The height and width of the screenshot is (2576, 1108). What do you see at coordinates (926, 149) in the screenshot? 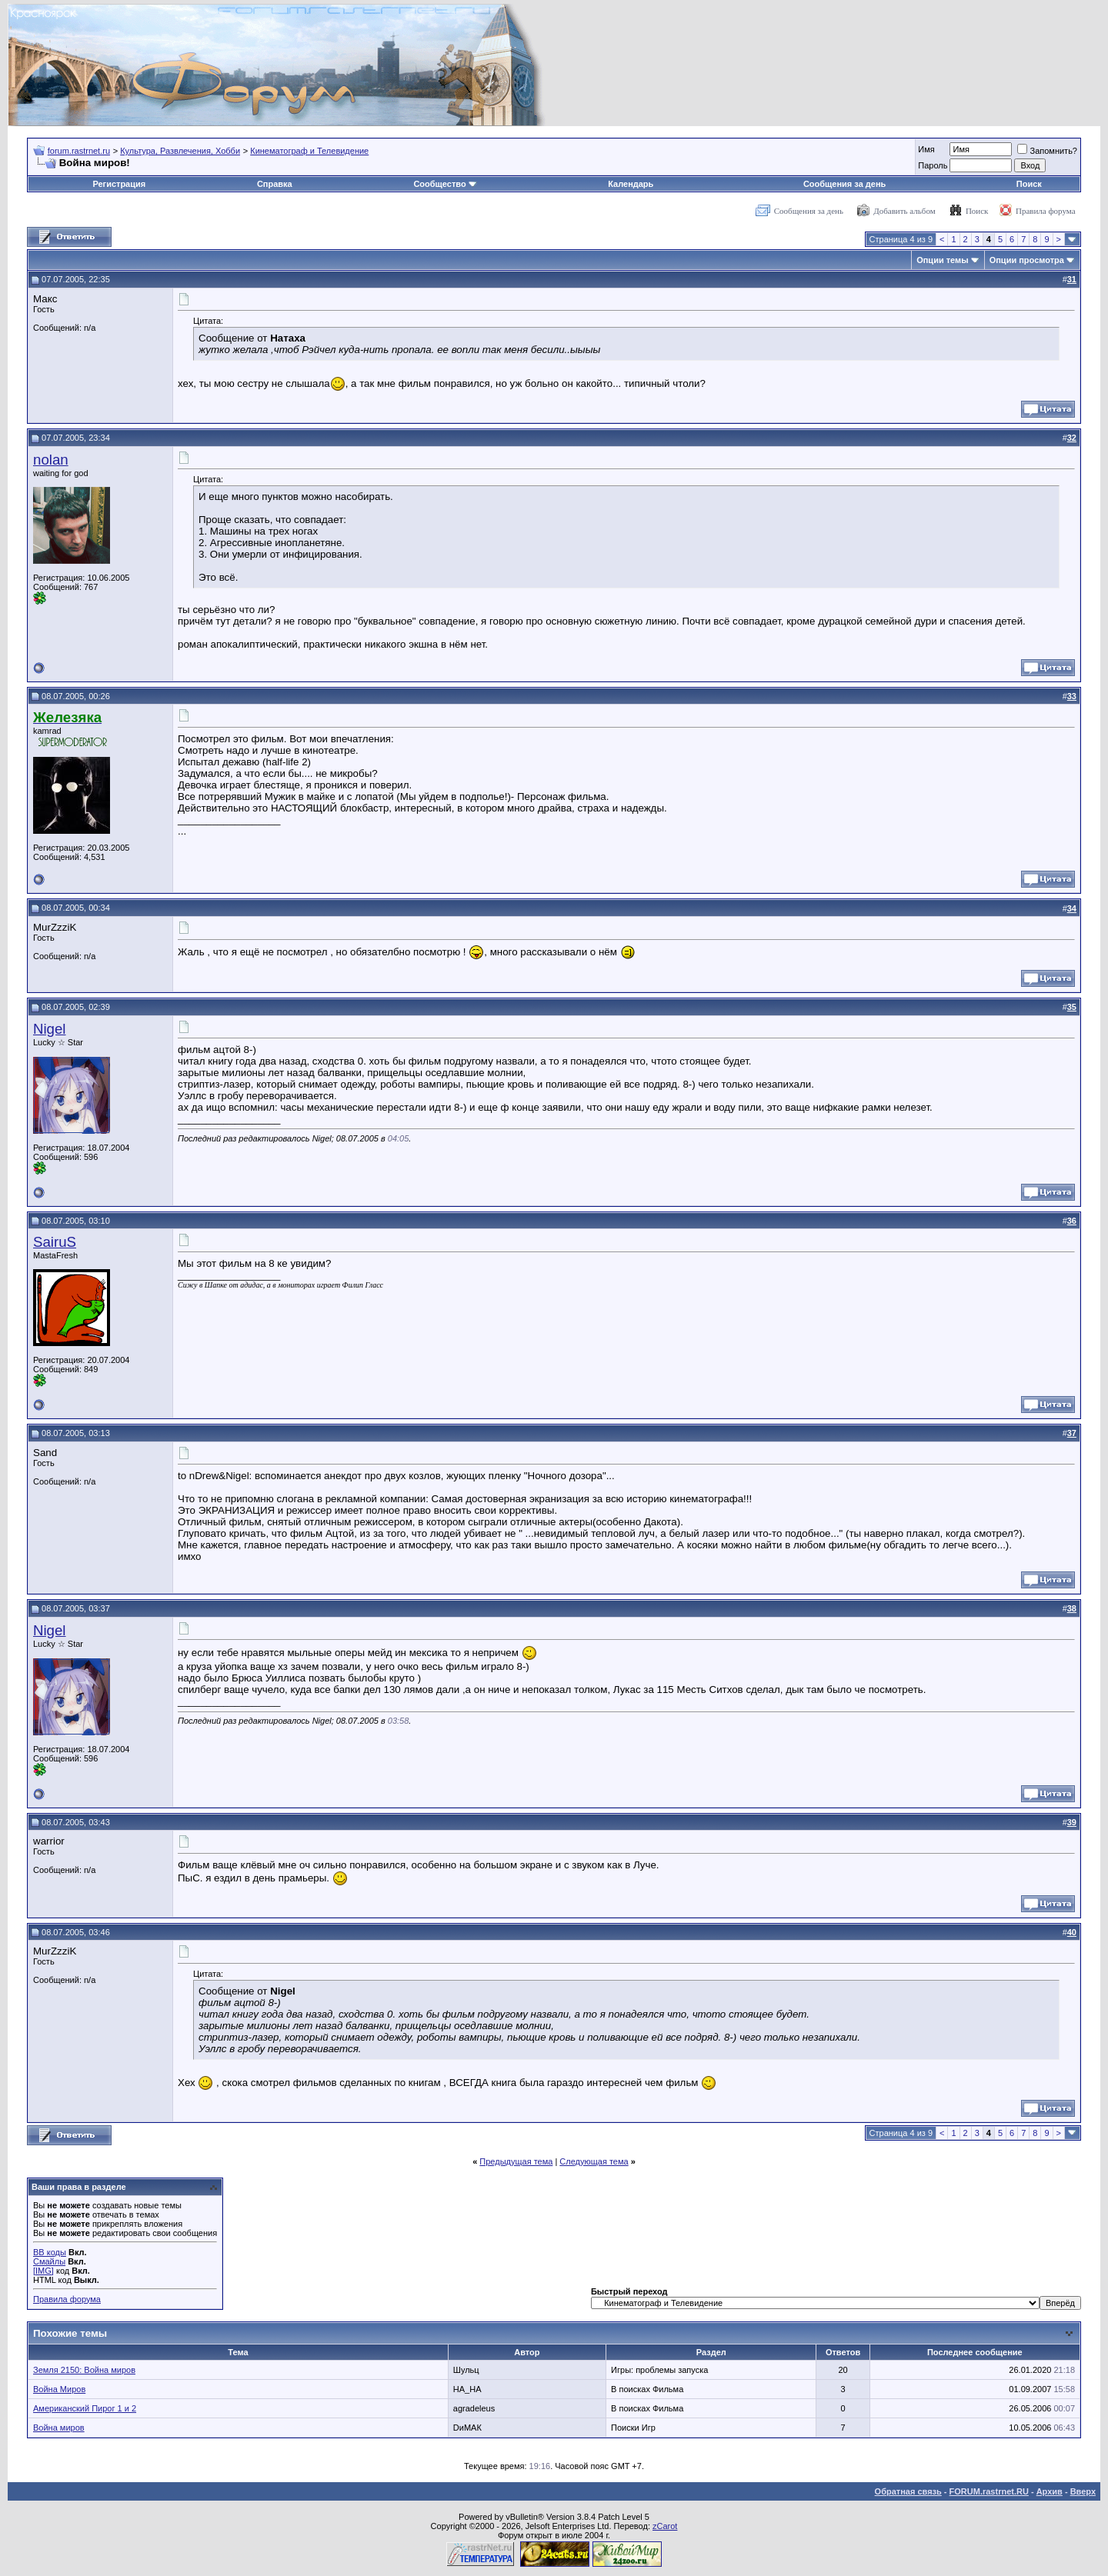
I see `Имя` at bounding box center [926, 149].